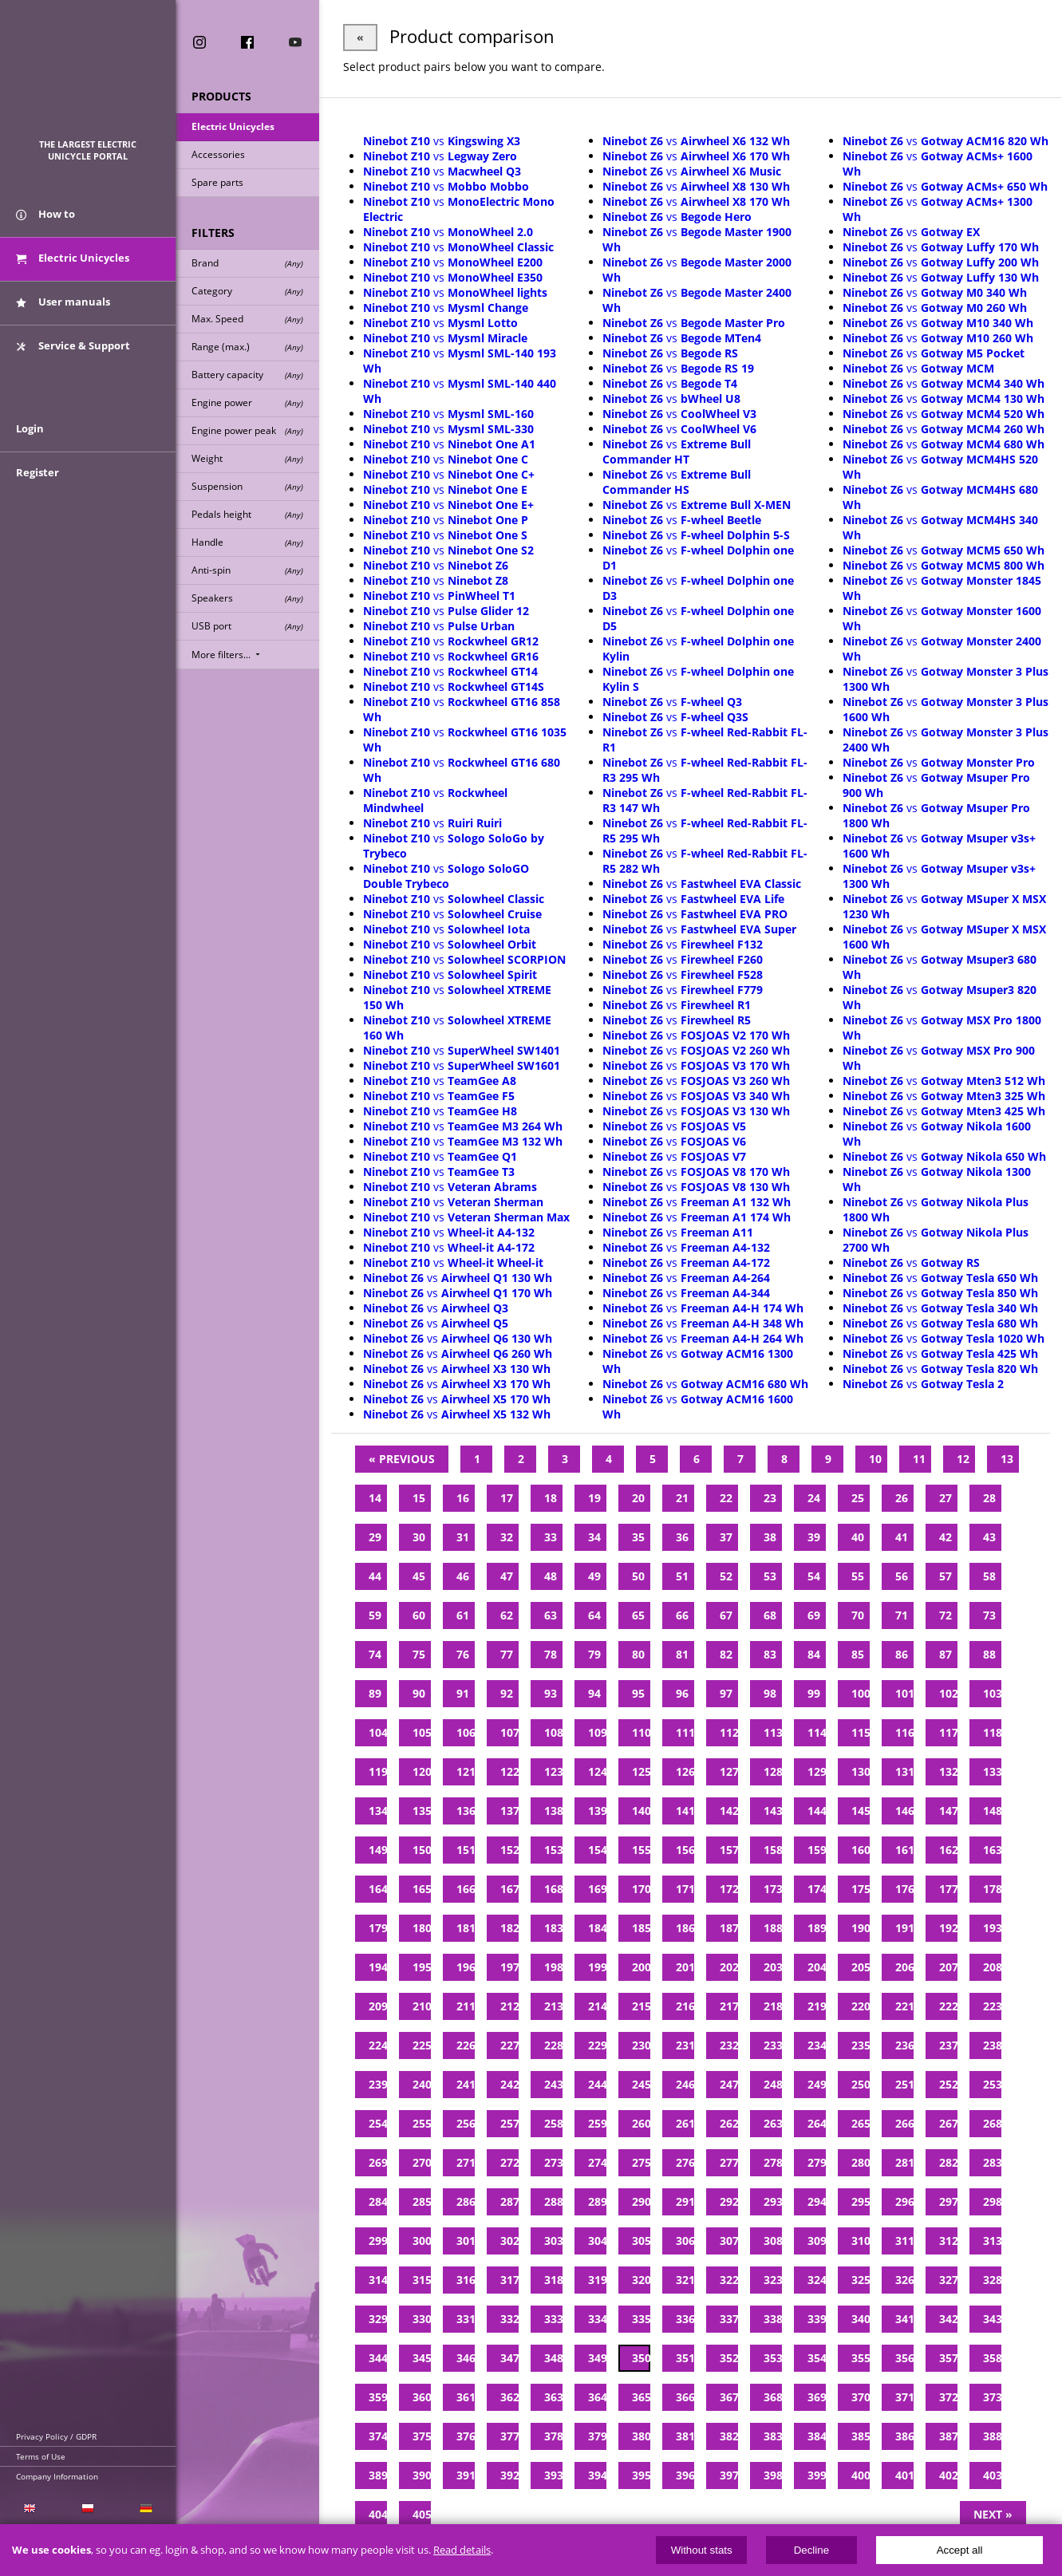  I want to click on 217, so click(729, 2006).